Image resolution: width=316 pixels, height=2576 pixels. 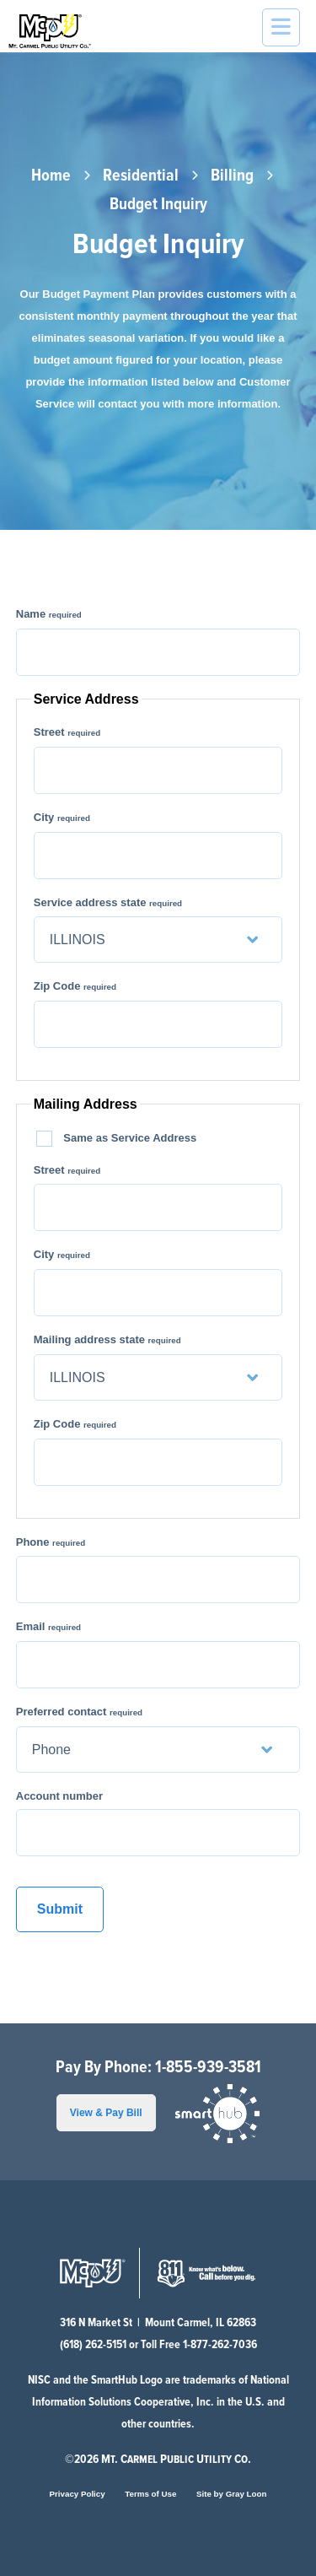 I want to click on View & Pay Bill, so click(x=106, y=2113).